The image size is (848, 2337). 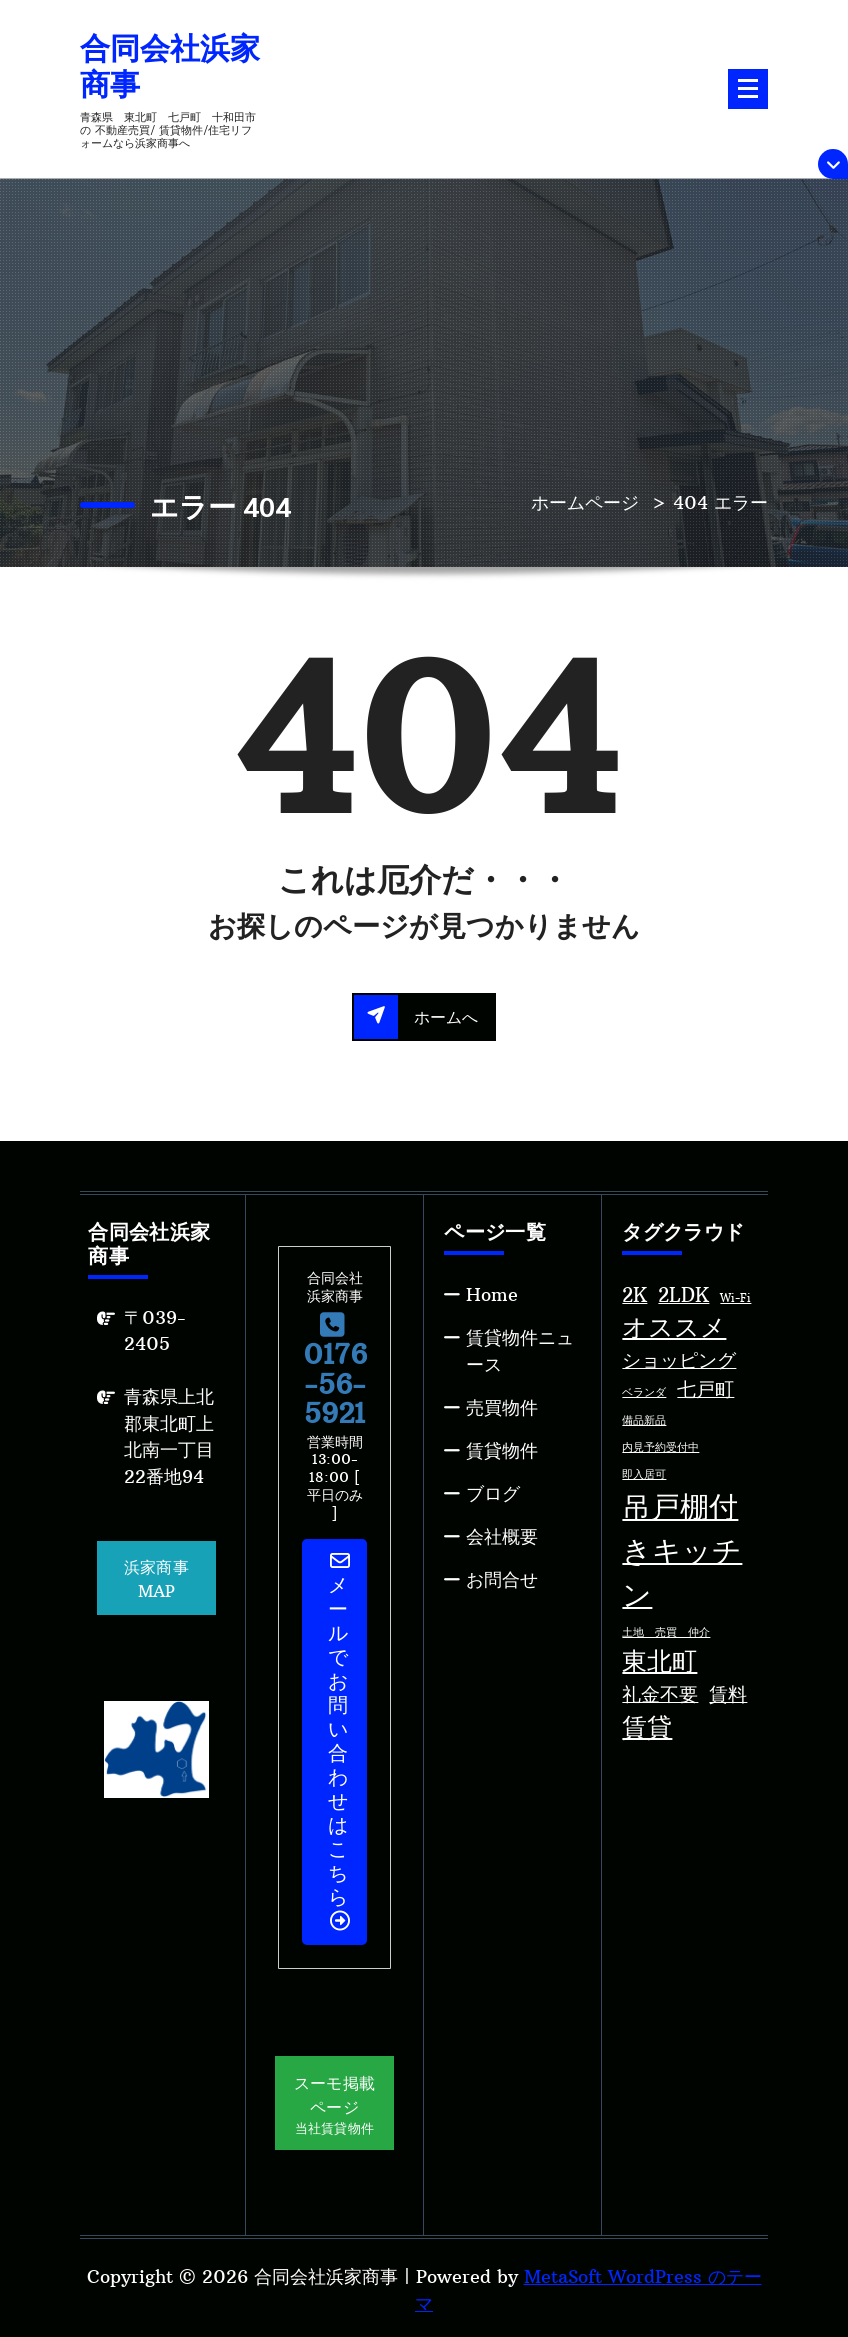 What do you see at coordinates (682, 1550) in the screenshot?
I see `吊戸棚付きキッチン [吊戸棚付きキッチン (4個の項目)]` at bounding box center [682, 1550].